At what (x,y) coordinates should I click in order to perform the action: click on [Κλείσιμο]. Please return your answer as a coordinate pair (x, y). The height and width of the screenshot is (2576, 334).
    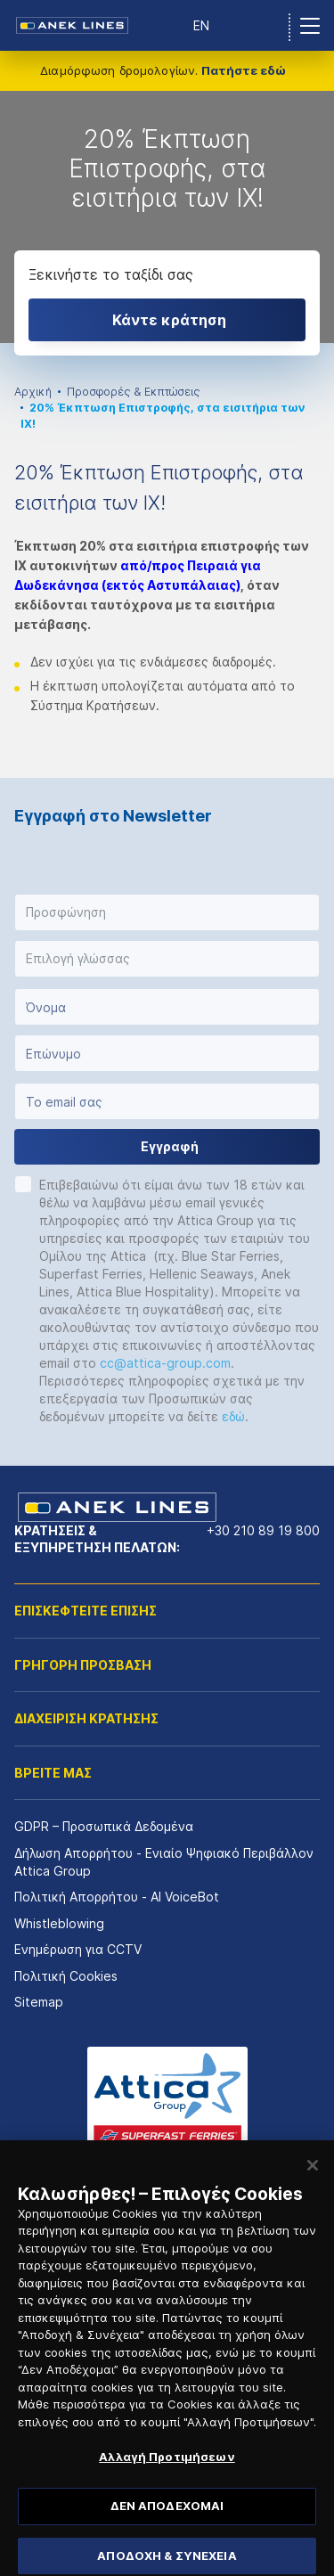
    Looking at the image, I should click on (312, 2188).